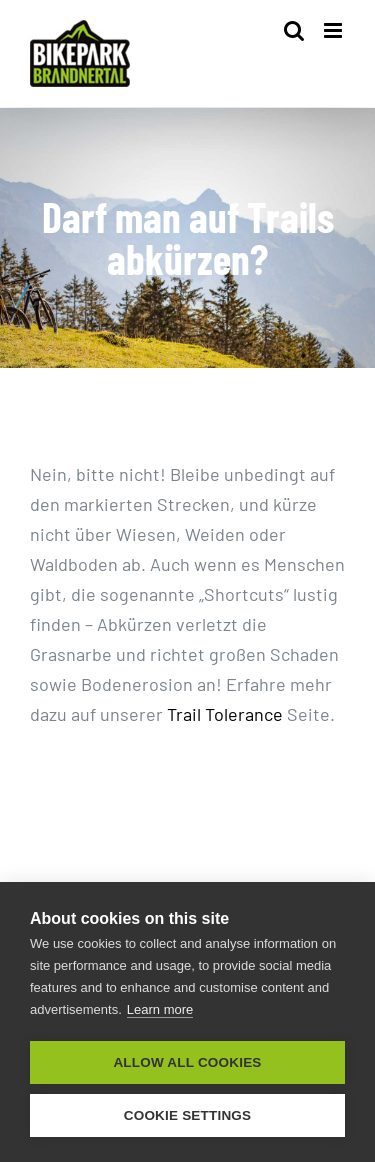 This screenshot has width=375, height=1162. What do you see at coordinates (160, 1009) in the screenshot?
I see `Learn more` at bounding box center [160, 1009].